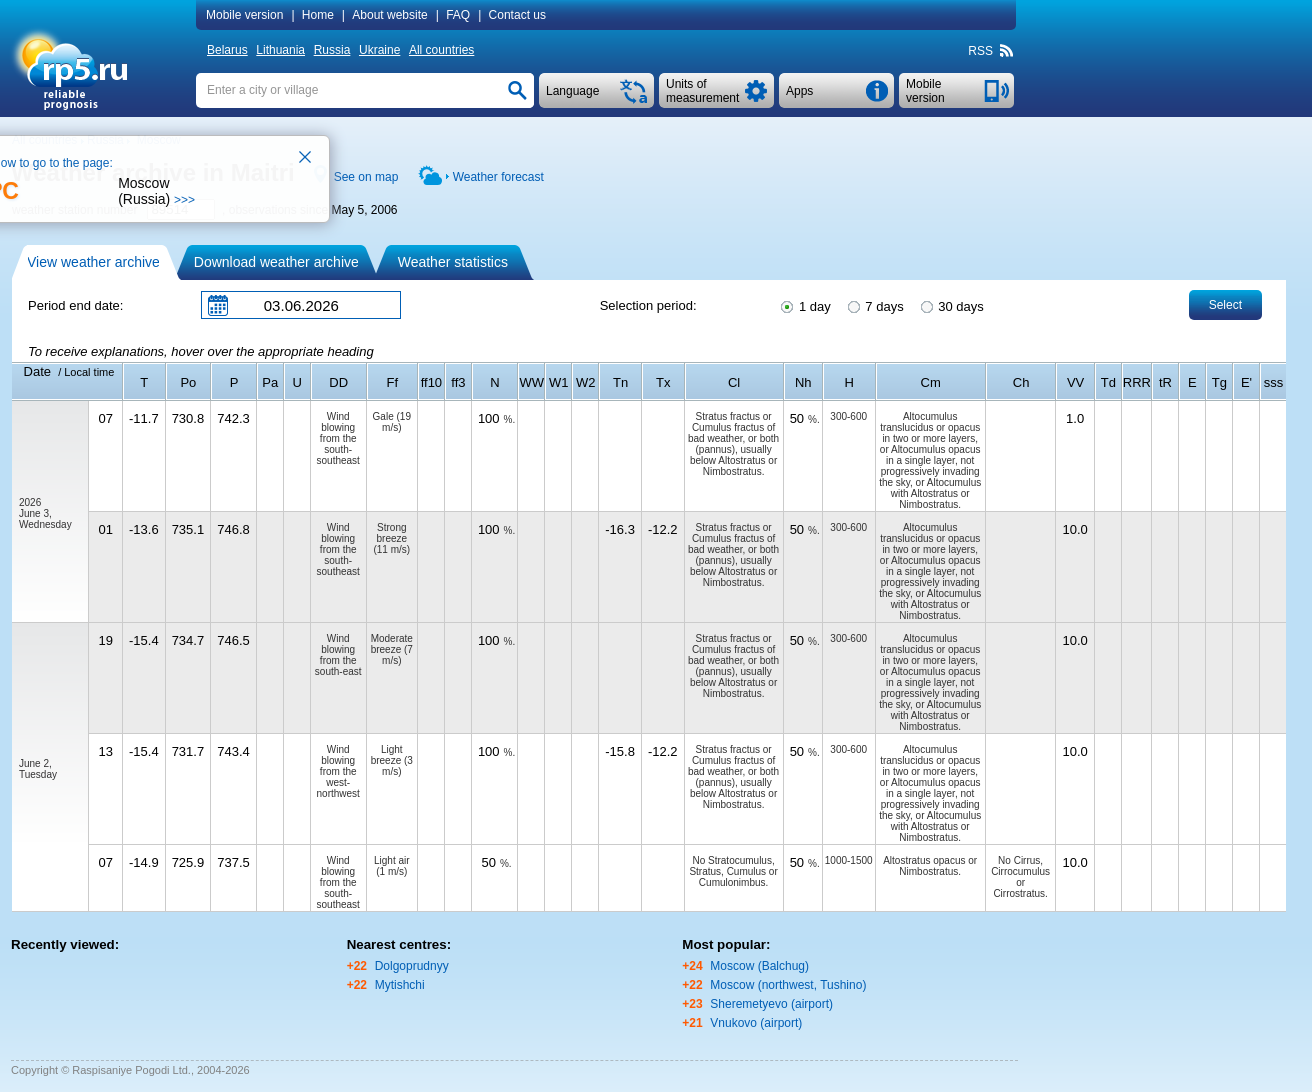 The width and height of the screenshot is (1312, 1092). What do you see at coordinates (517, 15) in the screenshot?
I see `Contact us` at bounding box center [517, 15].